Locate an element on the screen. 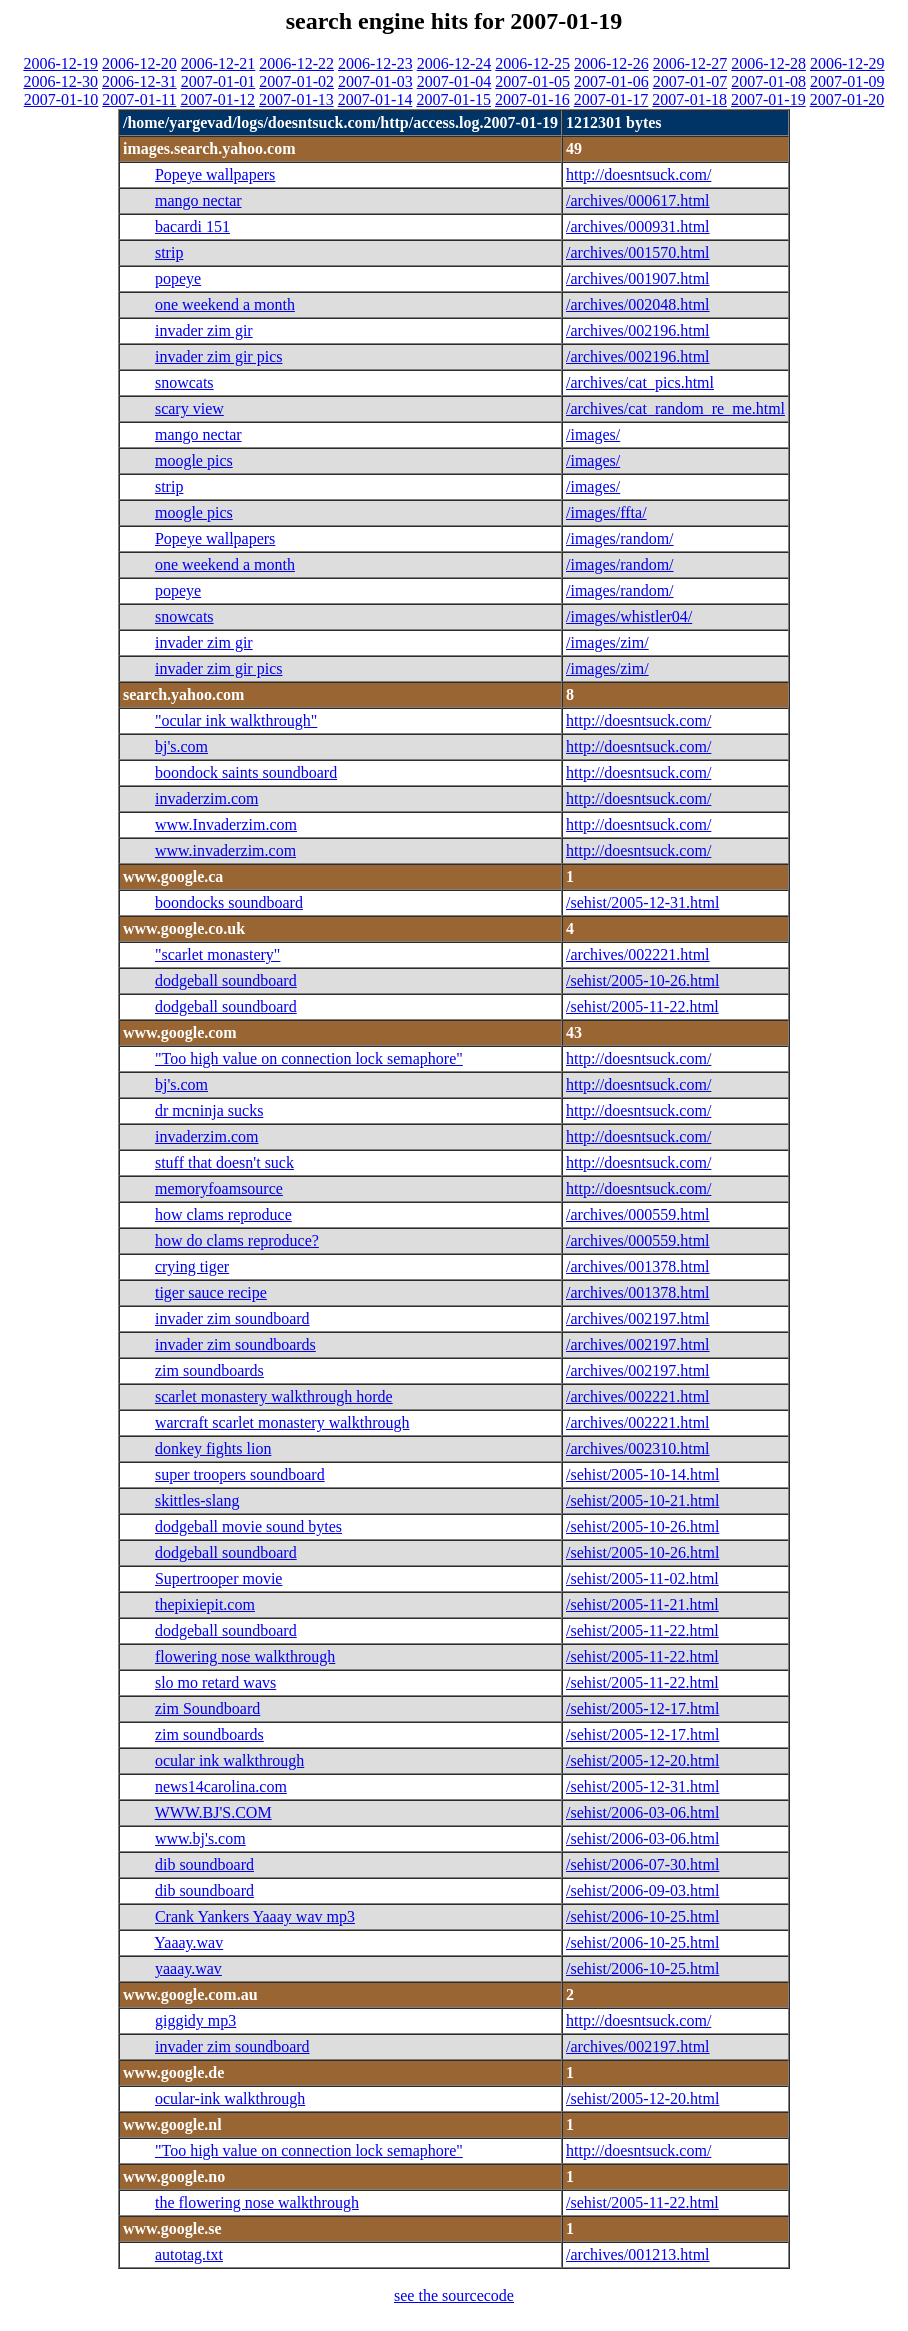 Image resolution: width=908 pixels, height=2331 pixels. 2007-01-02 is located at coordinates (296, 81).